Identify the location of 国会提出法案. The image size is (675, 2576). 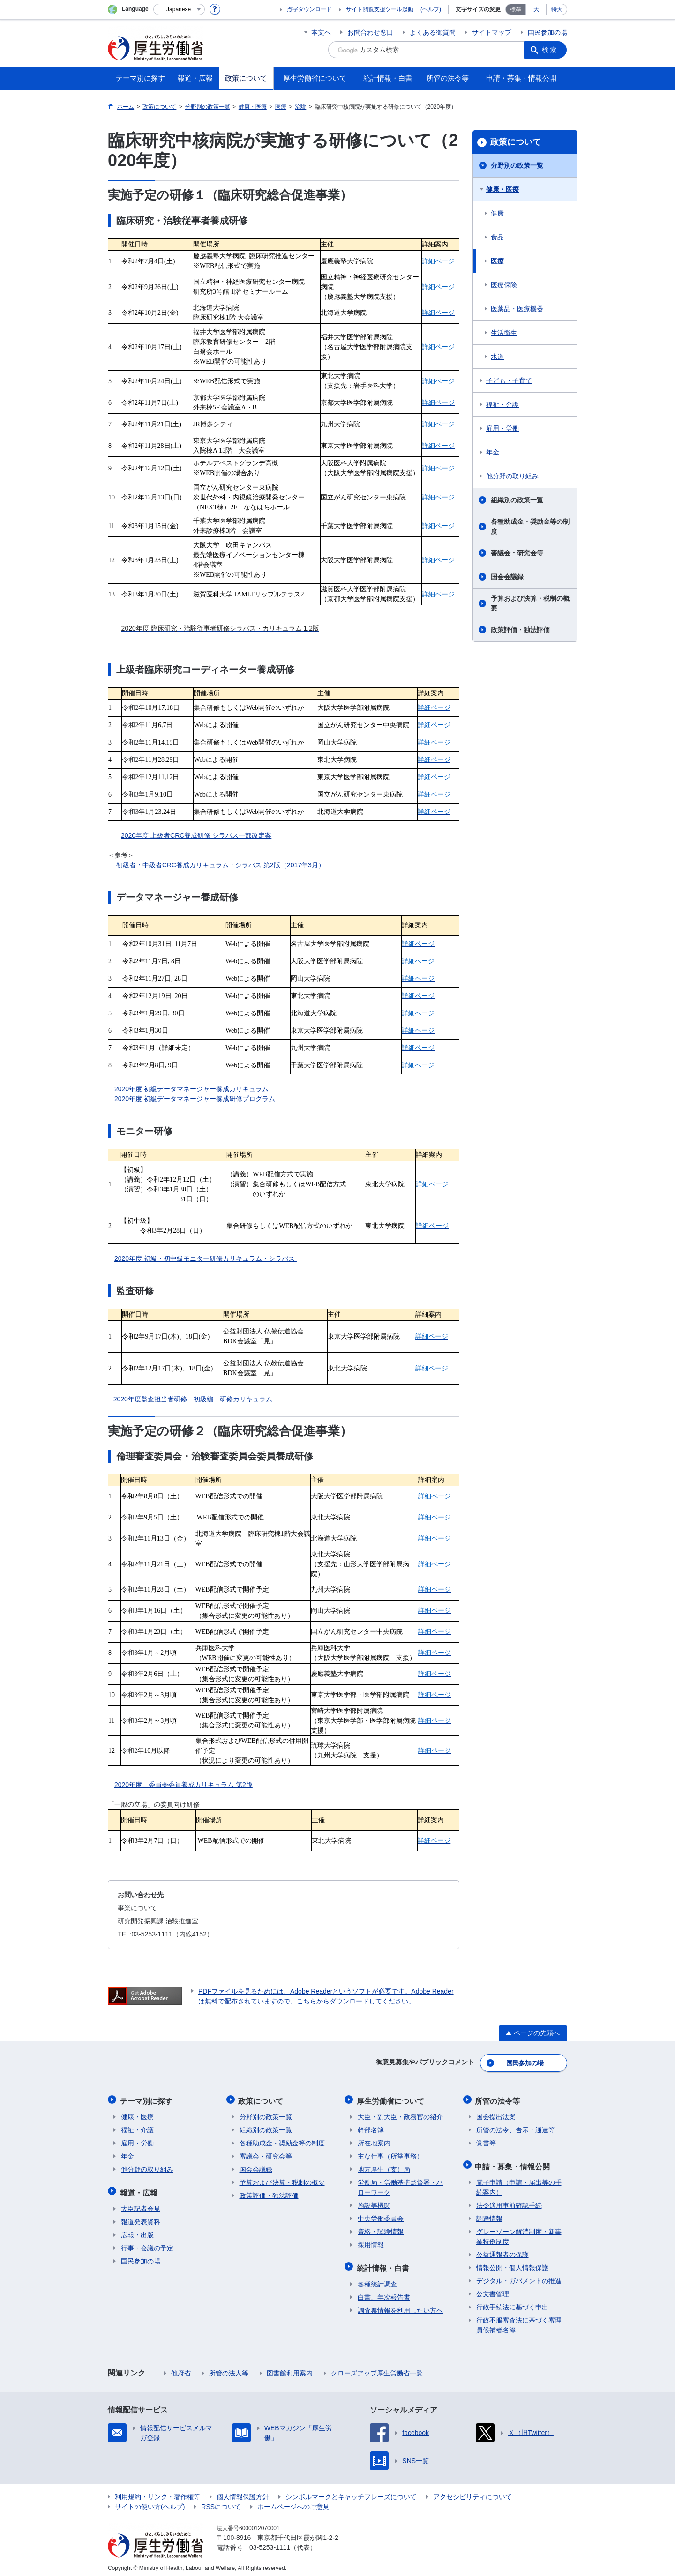
(496, 2114).